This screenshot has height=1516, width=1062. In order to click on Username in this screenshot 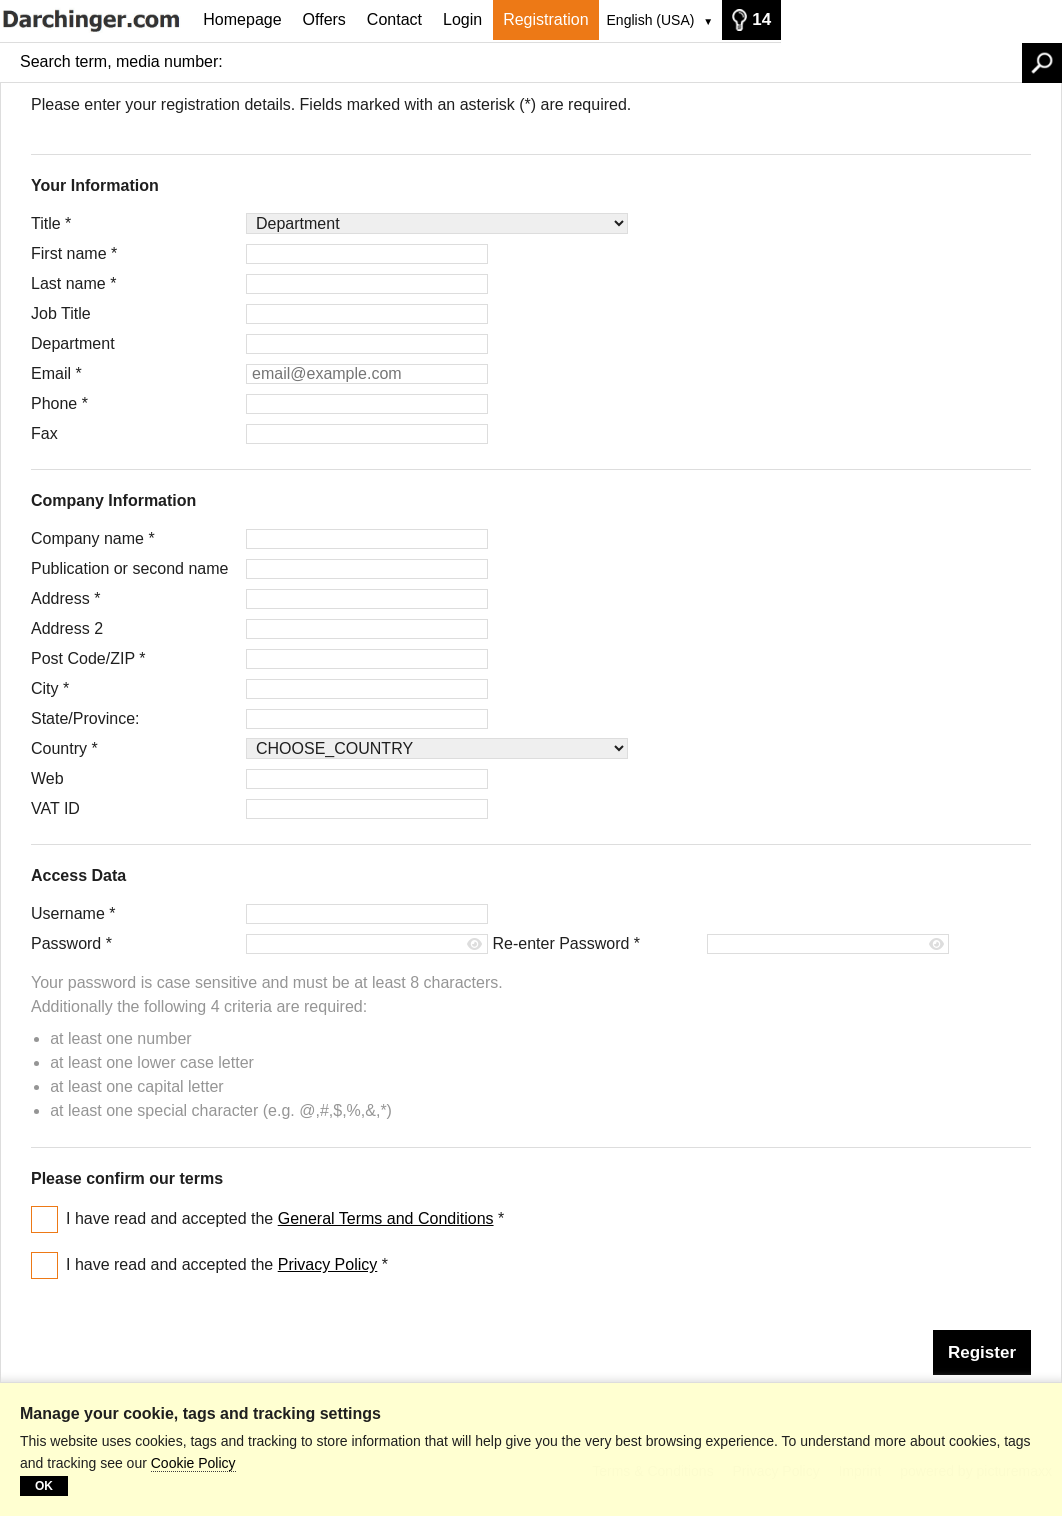, I will do `click(73, 913)`.